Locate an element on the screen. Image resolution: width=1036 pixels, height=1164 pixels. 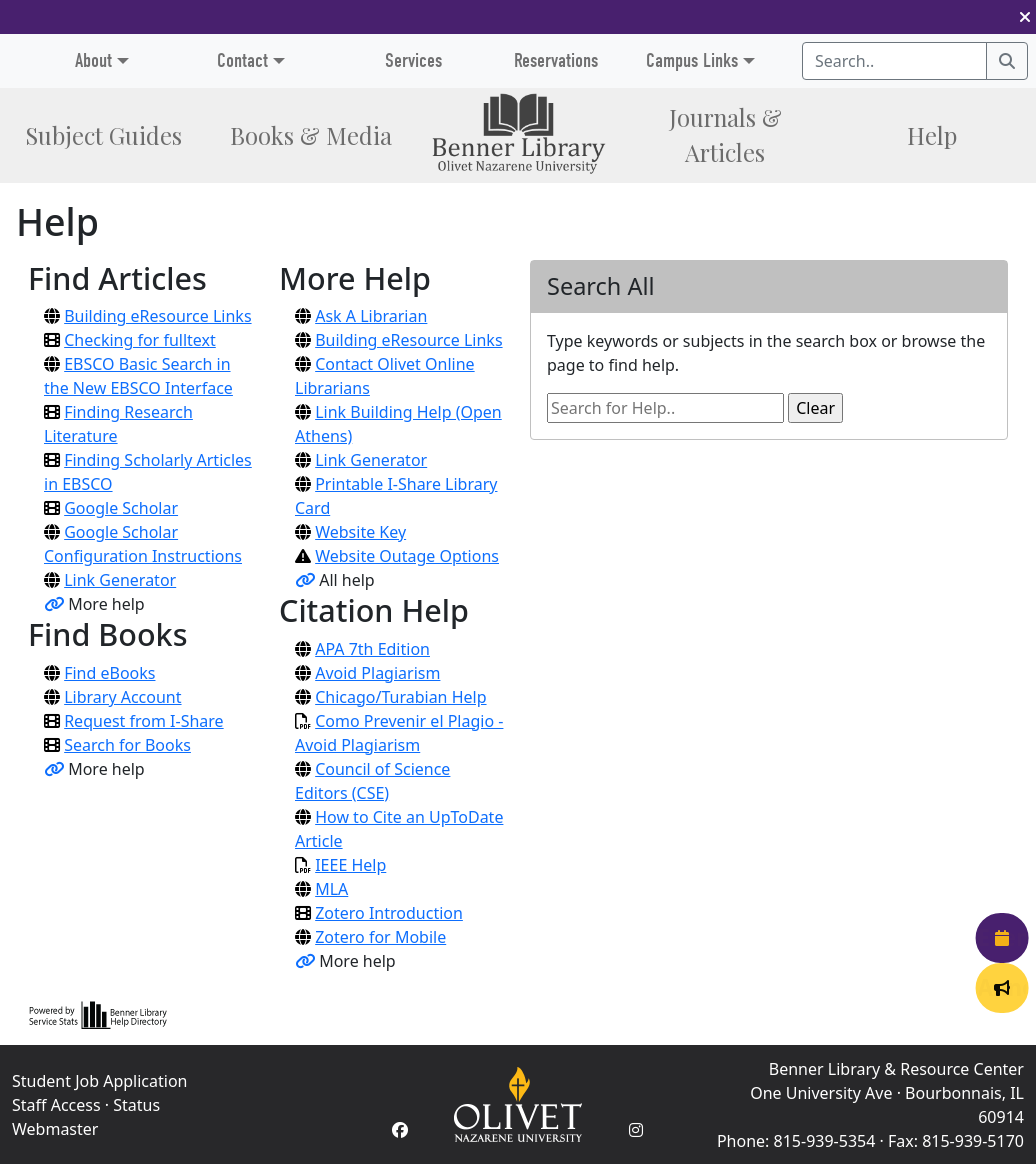
Website Key is located at coordinates (360, 532).